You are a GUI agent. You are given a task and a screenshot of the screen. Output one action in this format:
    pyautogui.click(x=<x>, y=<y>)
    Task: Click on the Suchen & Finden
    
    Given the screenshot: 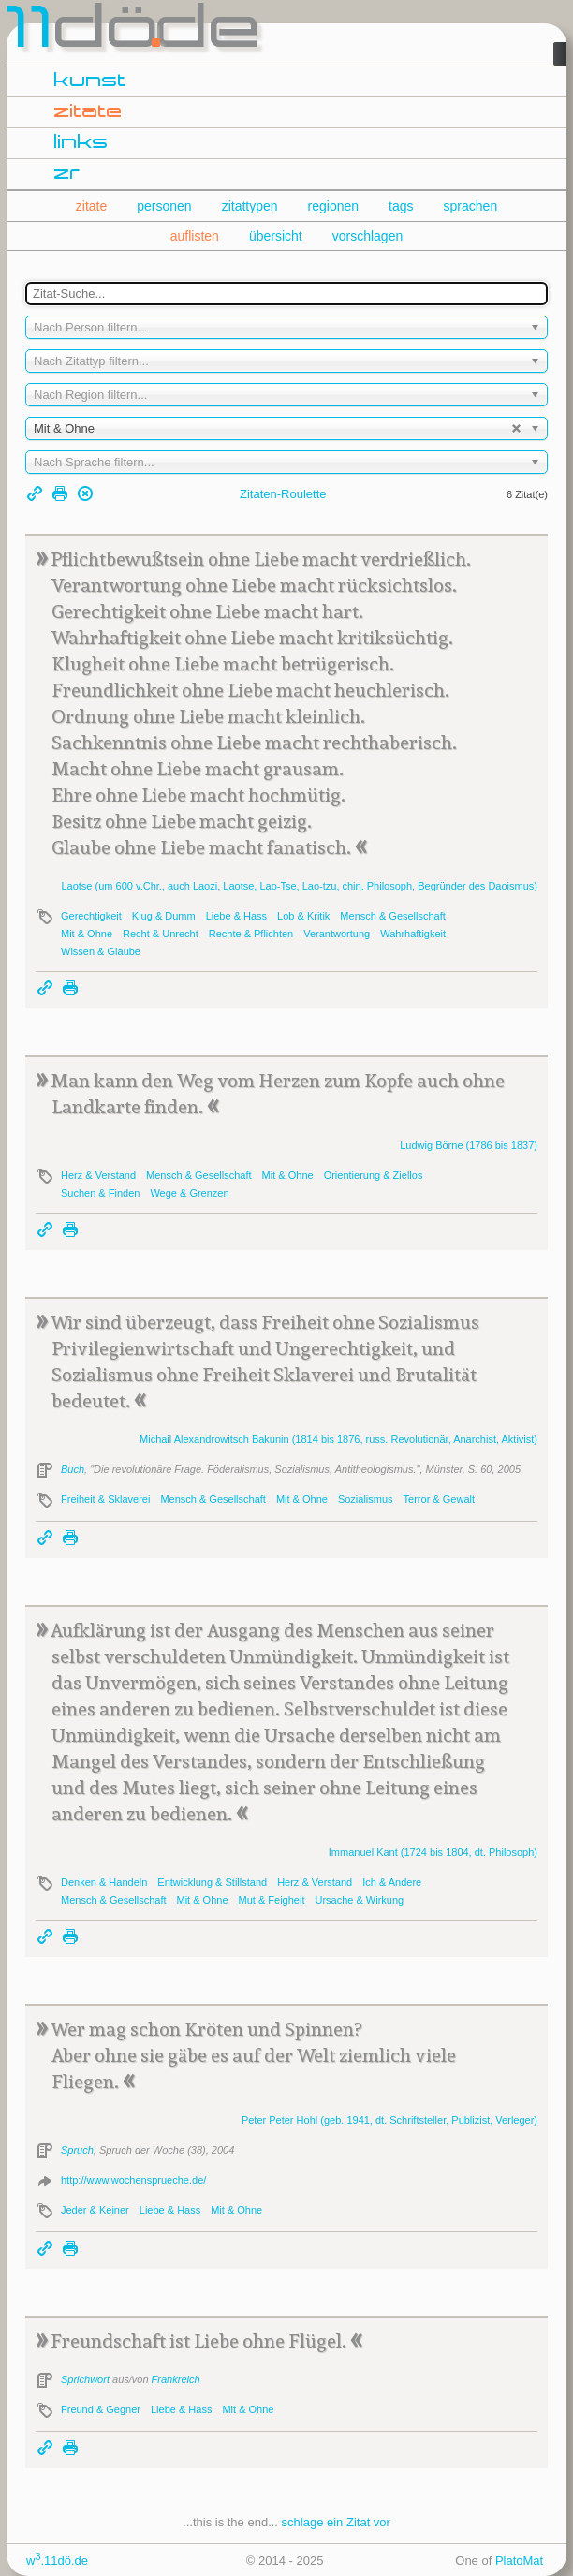 What is the action you would take?
    pyautogui.click(x=100, y=1193)
    